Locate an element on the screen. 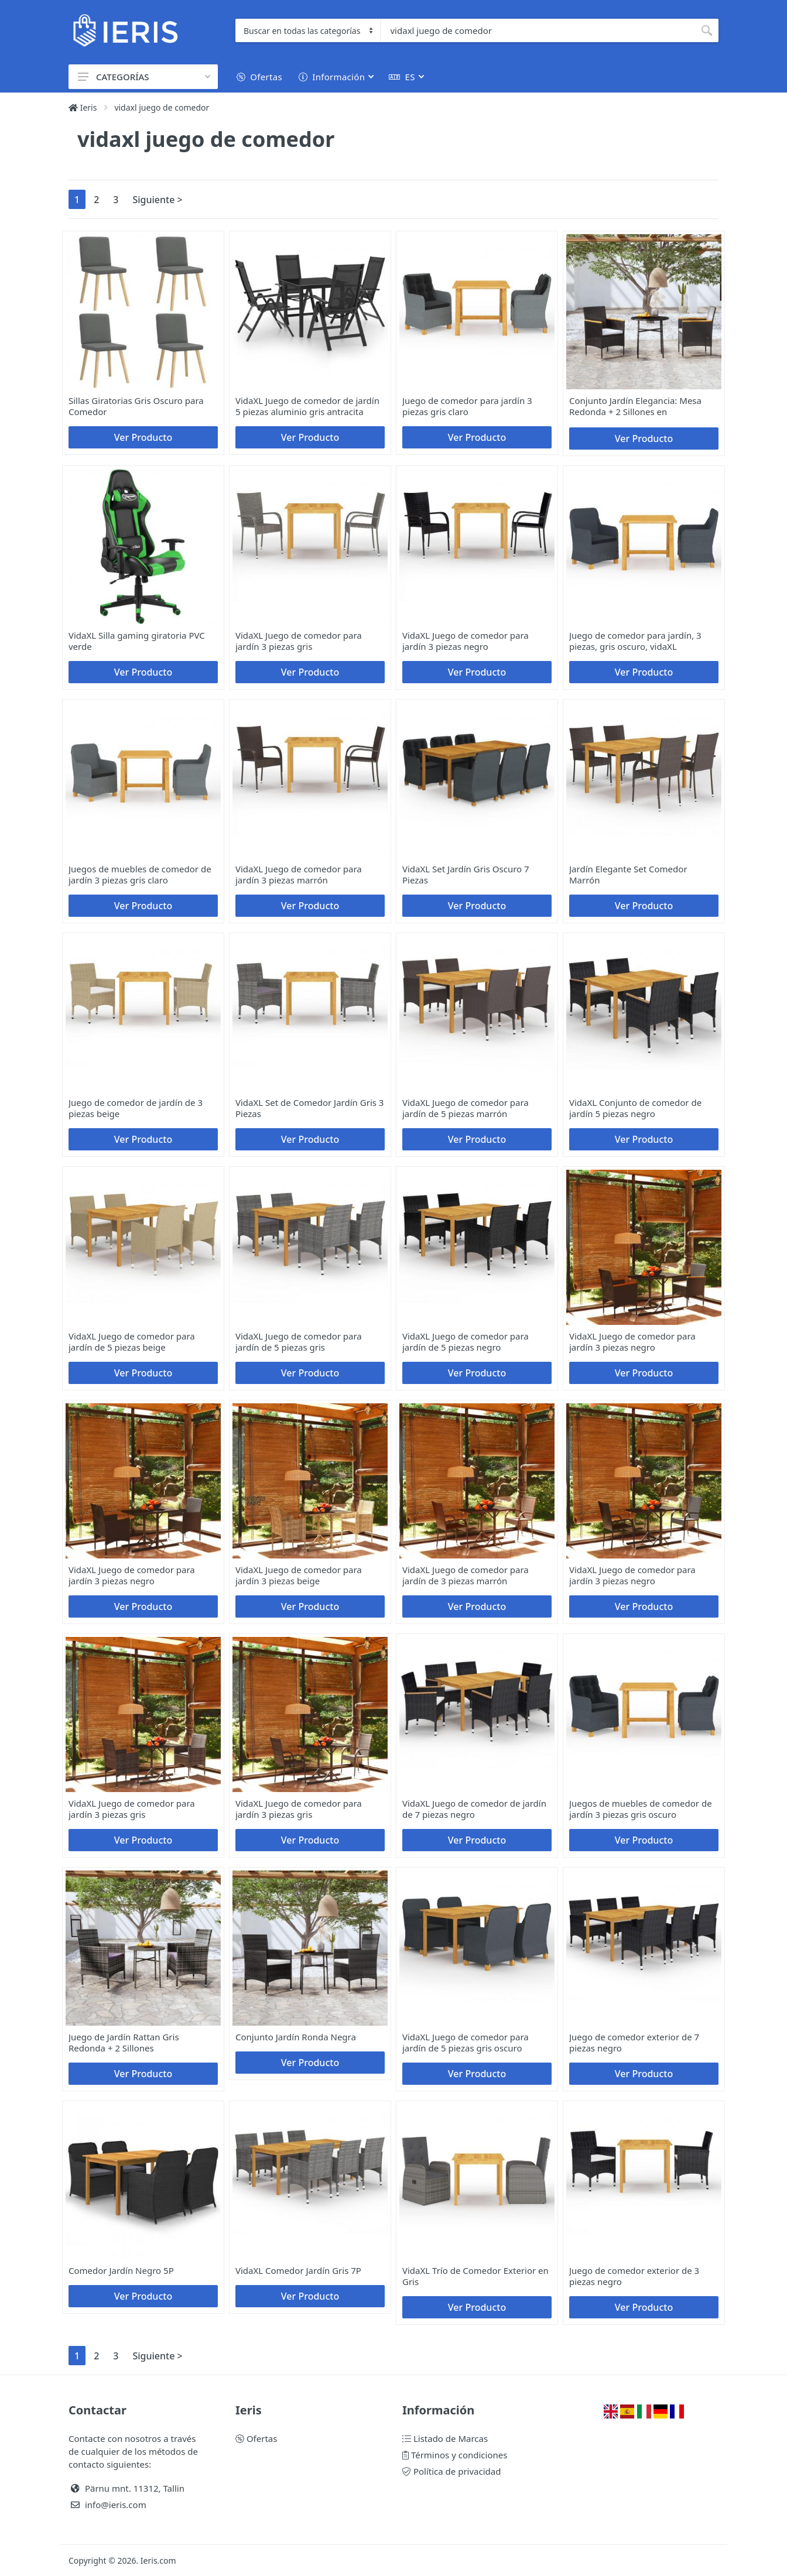 The height and width of the screenshot is (2576, 787). [Category] is located at coordinates (308, 30).